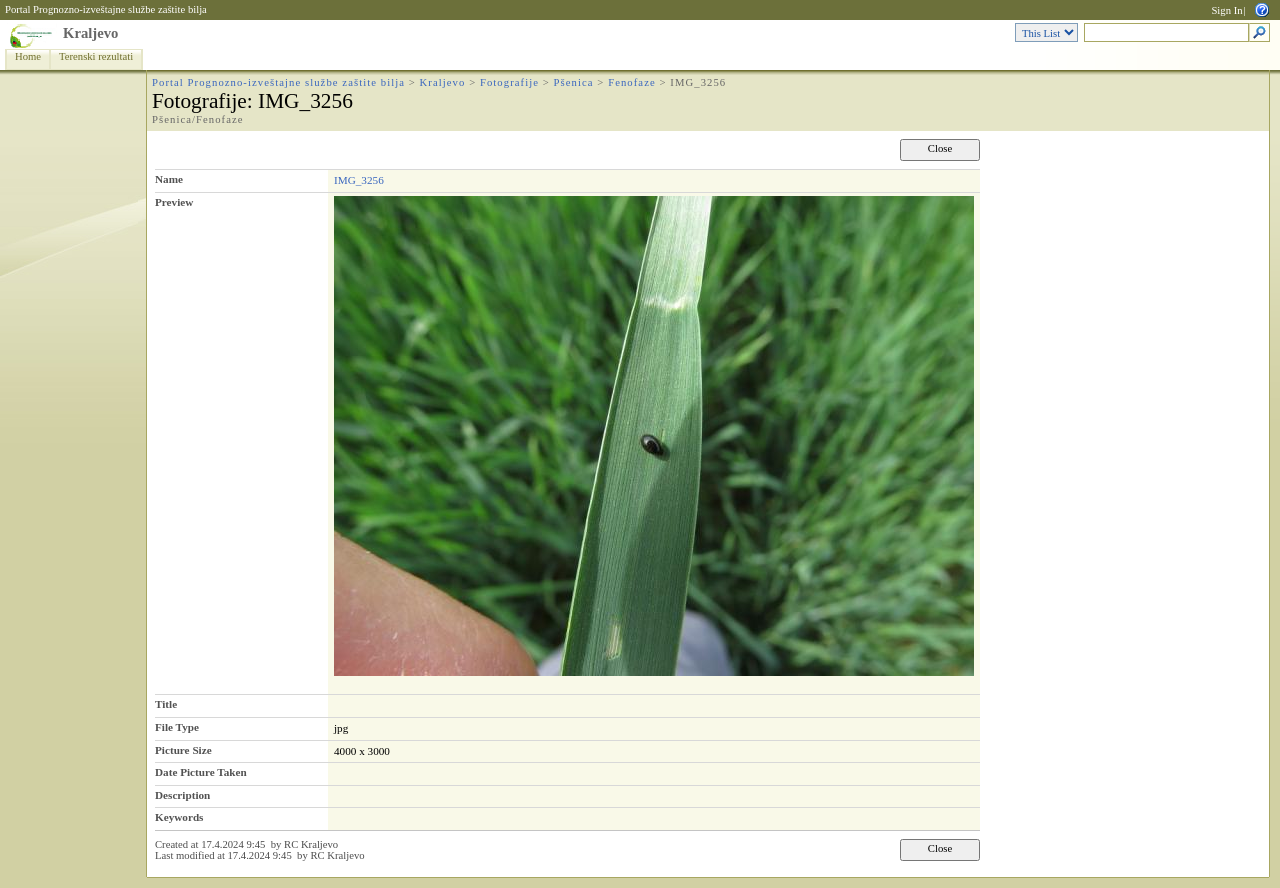  I want to click on Terenski rezultati, so click(96, 56).